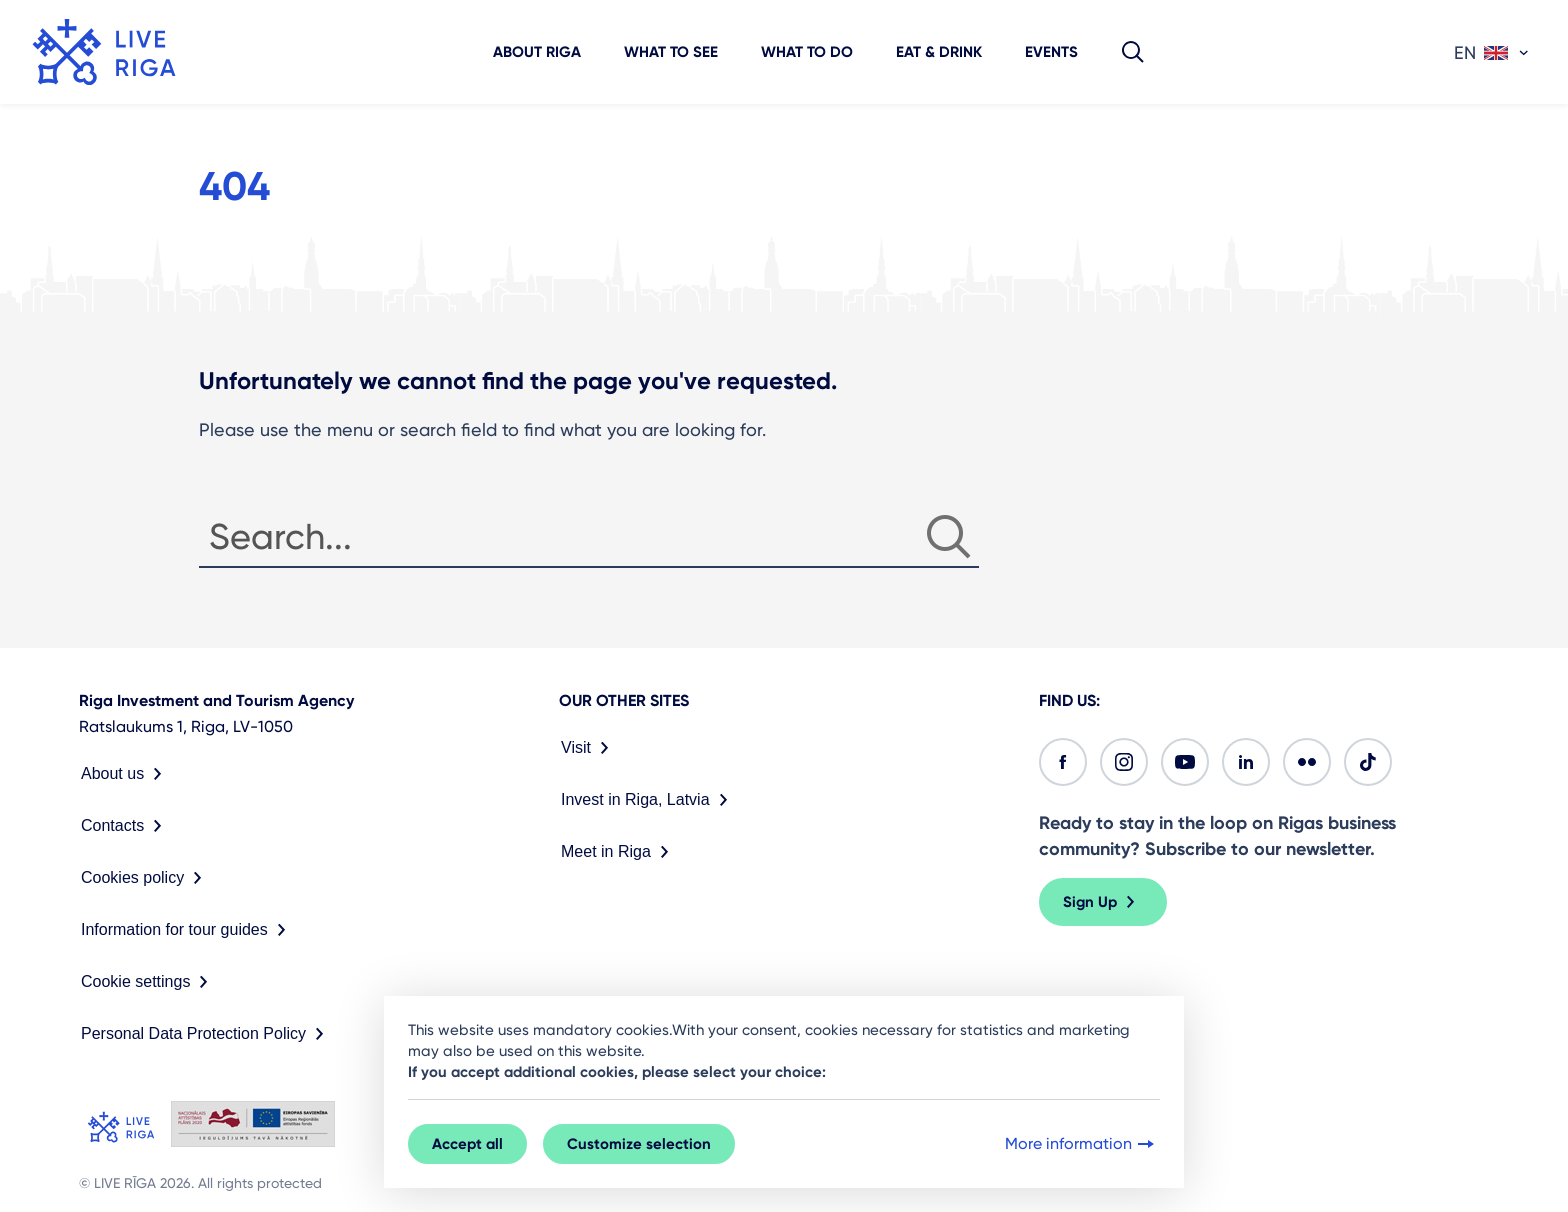  Describe the element at coordinates (619, 852) in the screenshot. I see `Meet in Riga` at that location.